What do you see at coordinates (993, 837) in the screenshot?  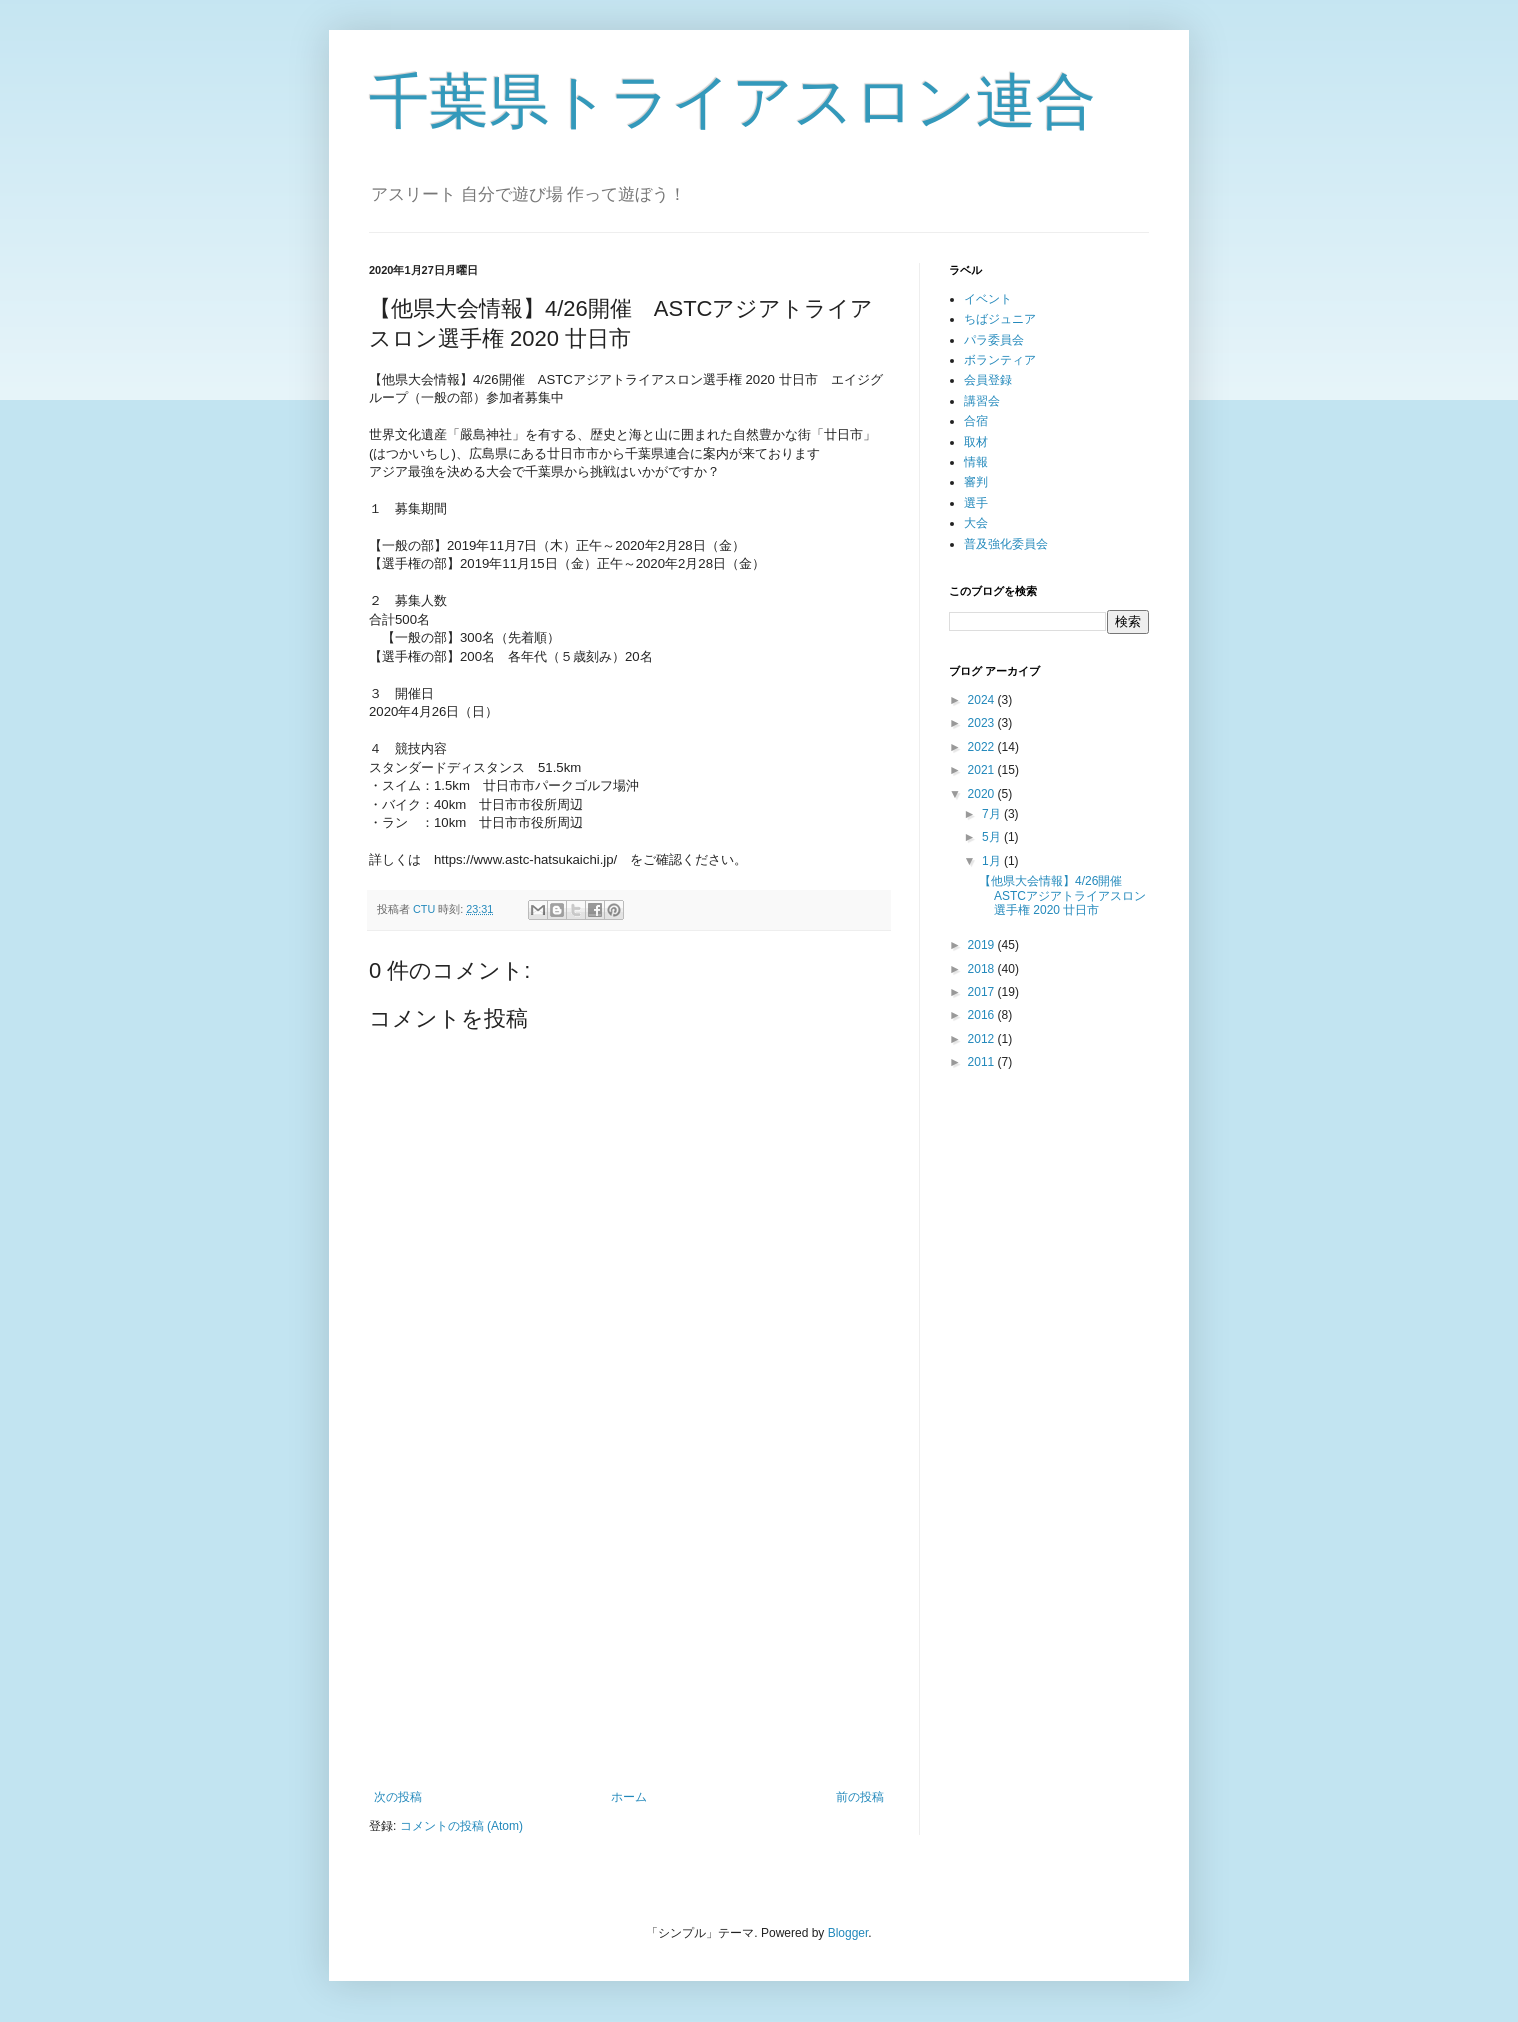 I see `5月` at bounding box center [993, 837].